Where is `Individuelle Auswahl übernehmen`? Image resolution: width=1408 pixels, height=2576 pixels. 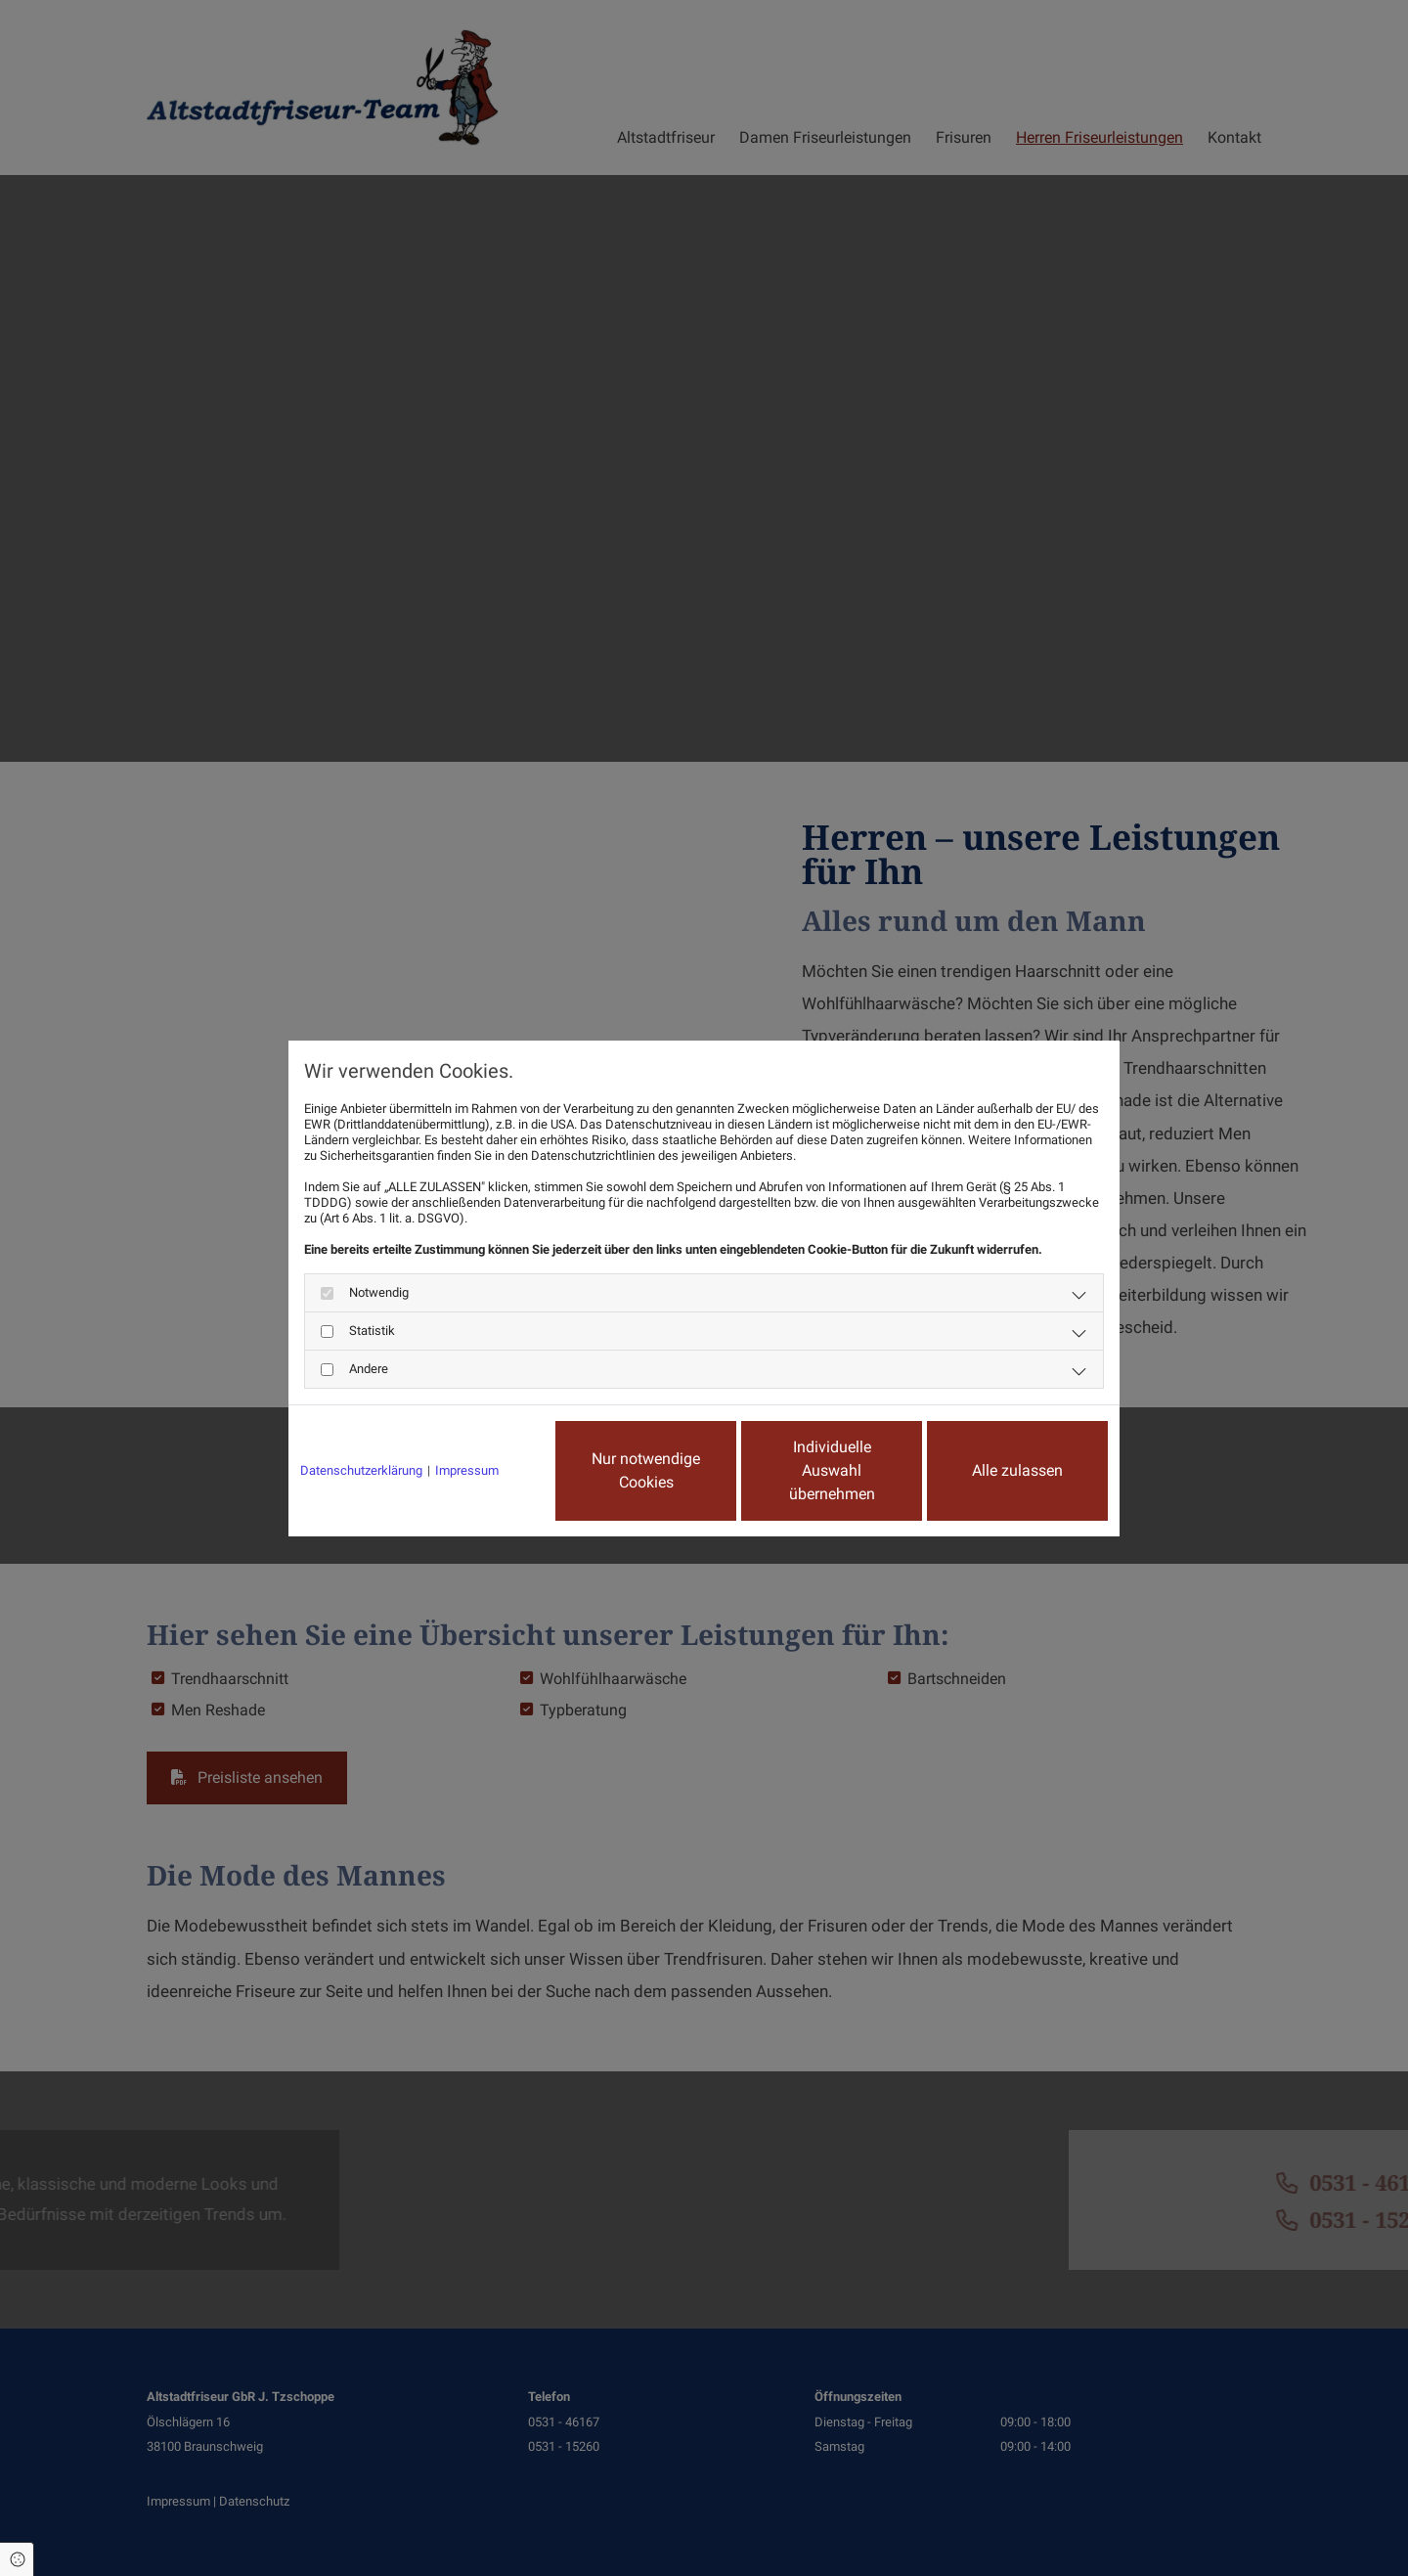
Individuelle Auswahl übernehmen is located at coordinates (832, 1470).